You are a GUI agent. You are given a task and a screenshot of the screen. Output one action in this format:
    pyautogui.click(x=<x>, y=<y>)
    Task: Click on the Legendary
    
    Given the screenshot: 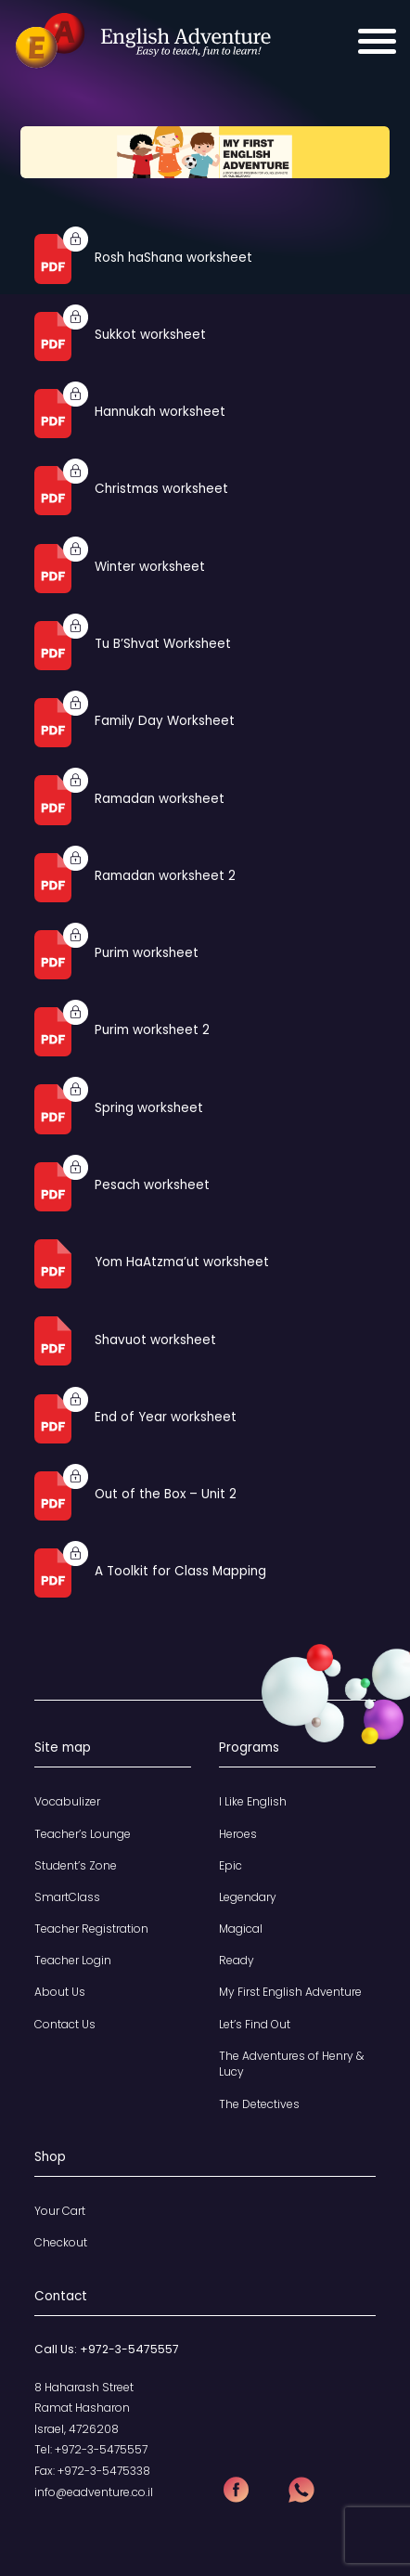 What is the action you would take?
    pyautogui.click(x=247, y=1897)
    